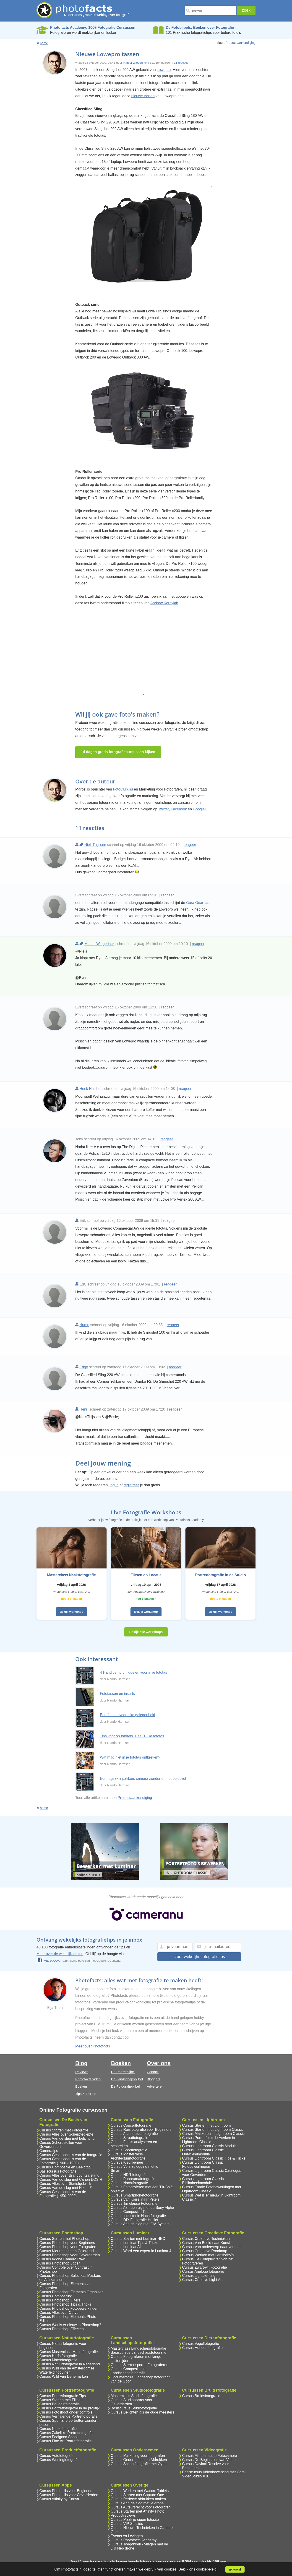 The width and height of the screenshot is (292, 2576). What do you see at coordinates (65, 2188) in the screenshot?
I see `Cursus Aan de slag met Nikon Z` at bounding box center [65, 2188].